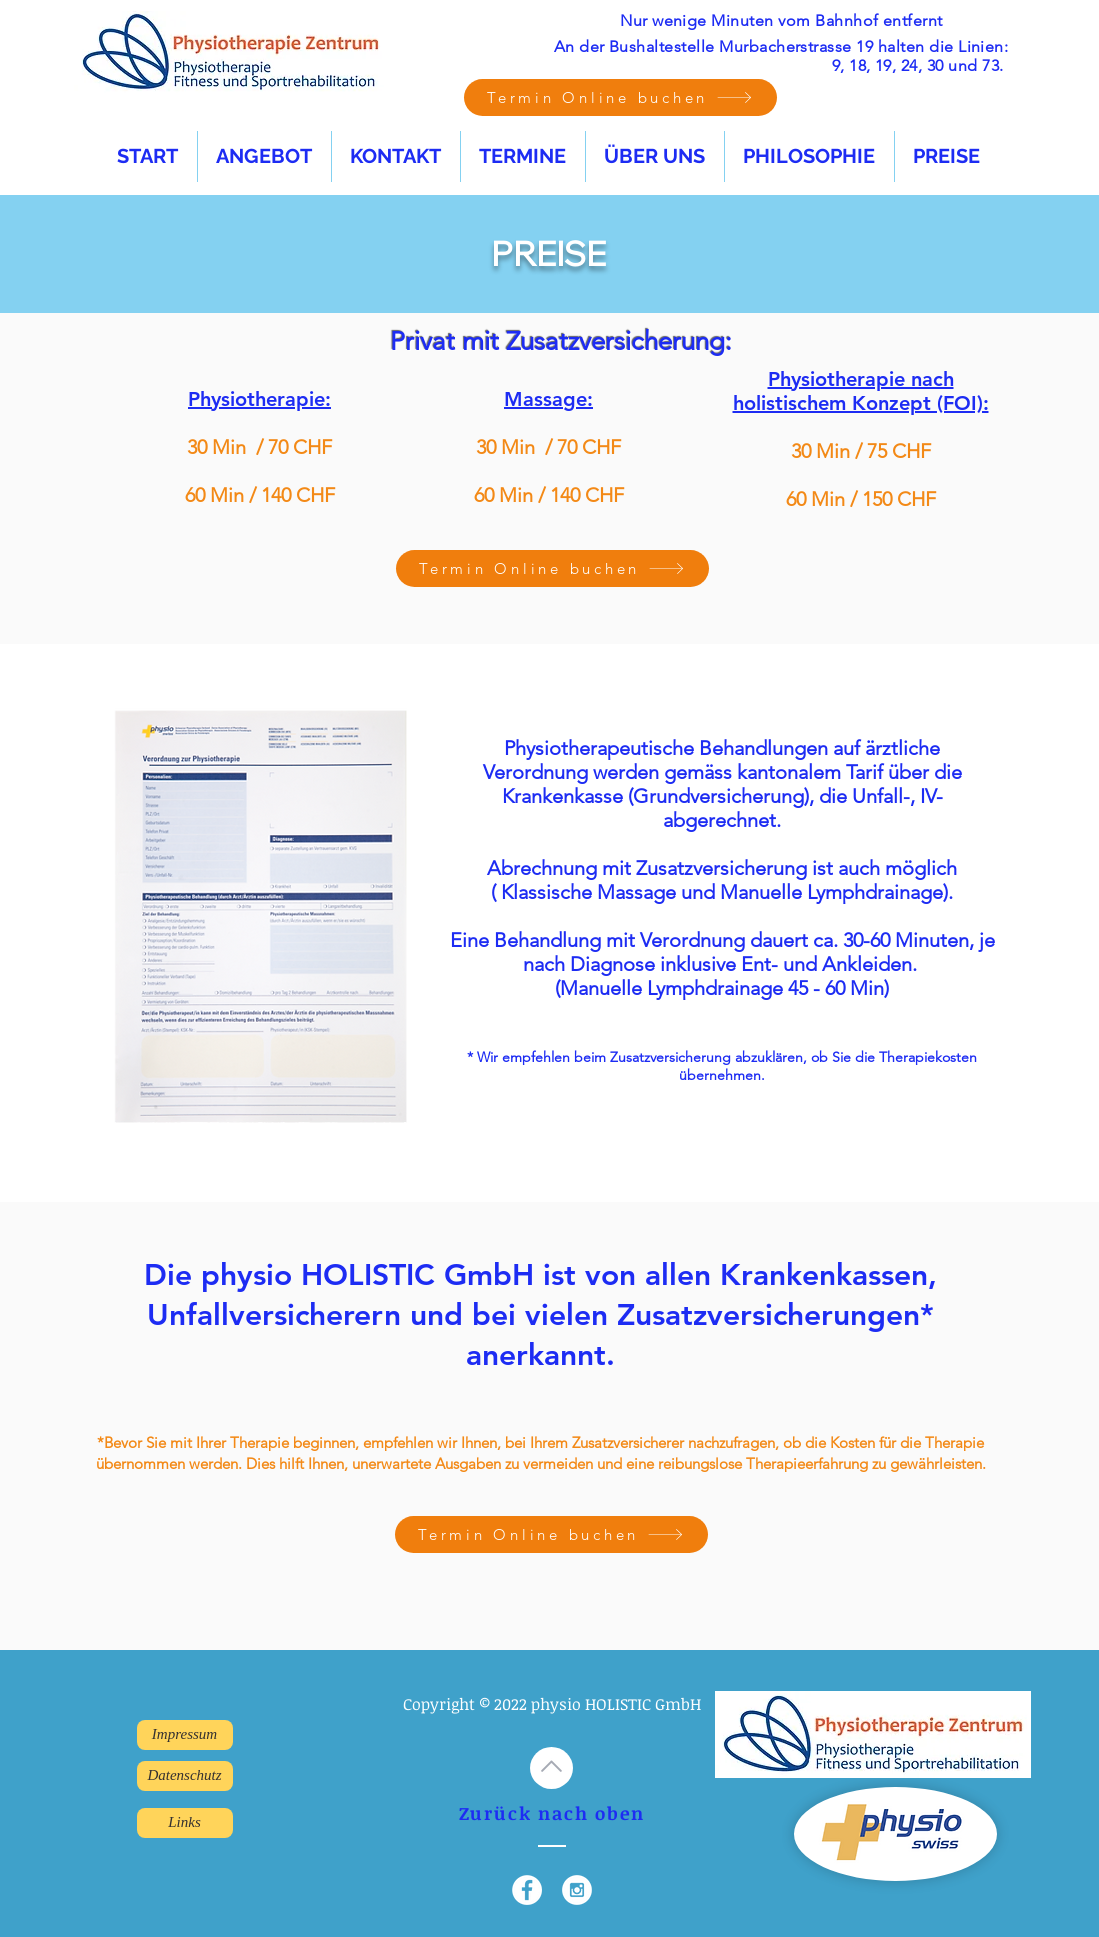  Describe the element at coordinates (185, 1776) in the screenshot. I see `[Datenschutz]` at that location.